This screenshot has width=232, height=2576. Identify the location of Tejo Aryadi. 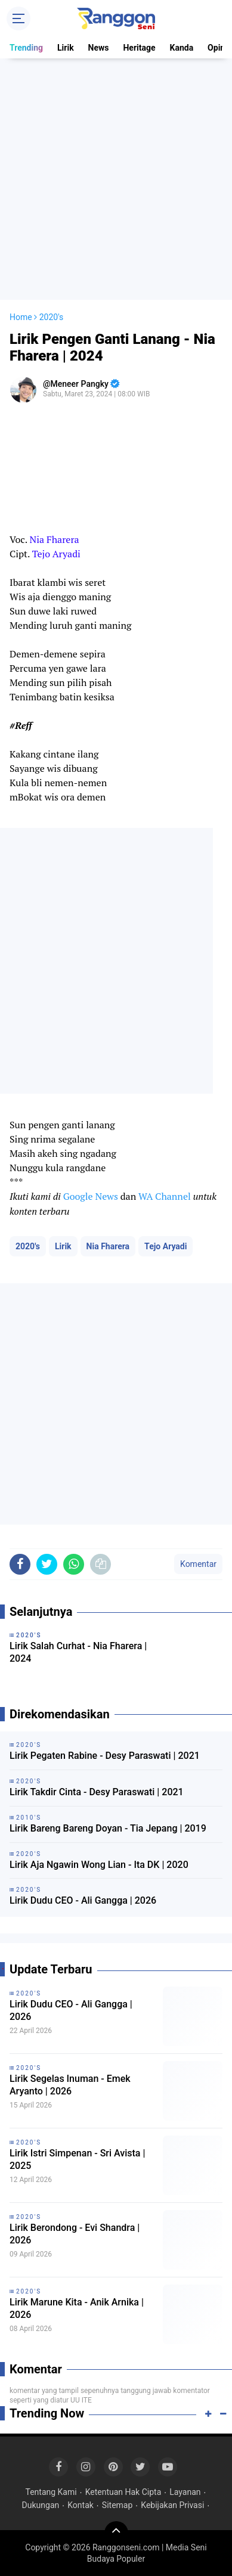
(165, 1246).